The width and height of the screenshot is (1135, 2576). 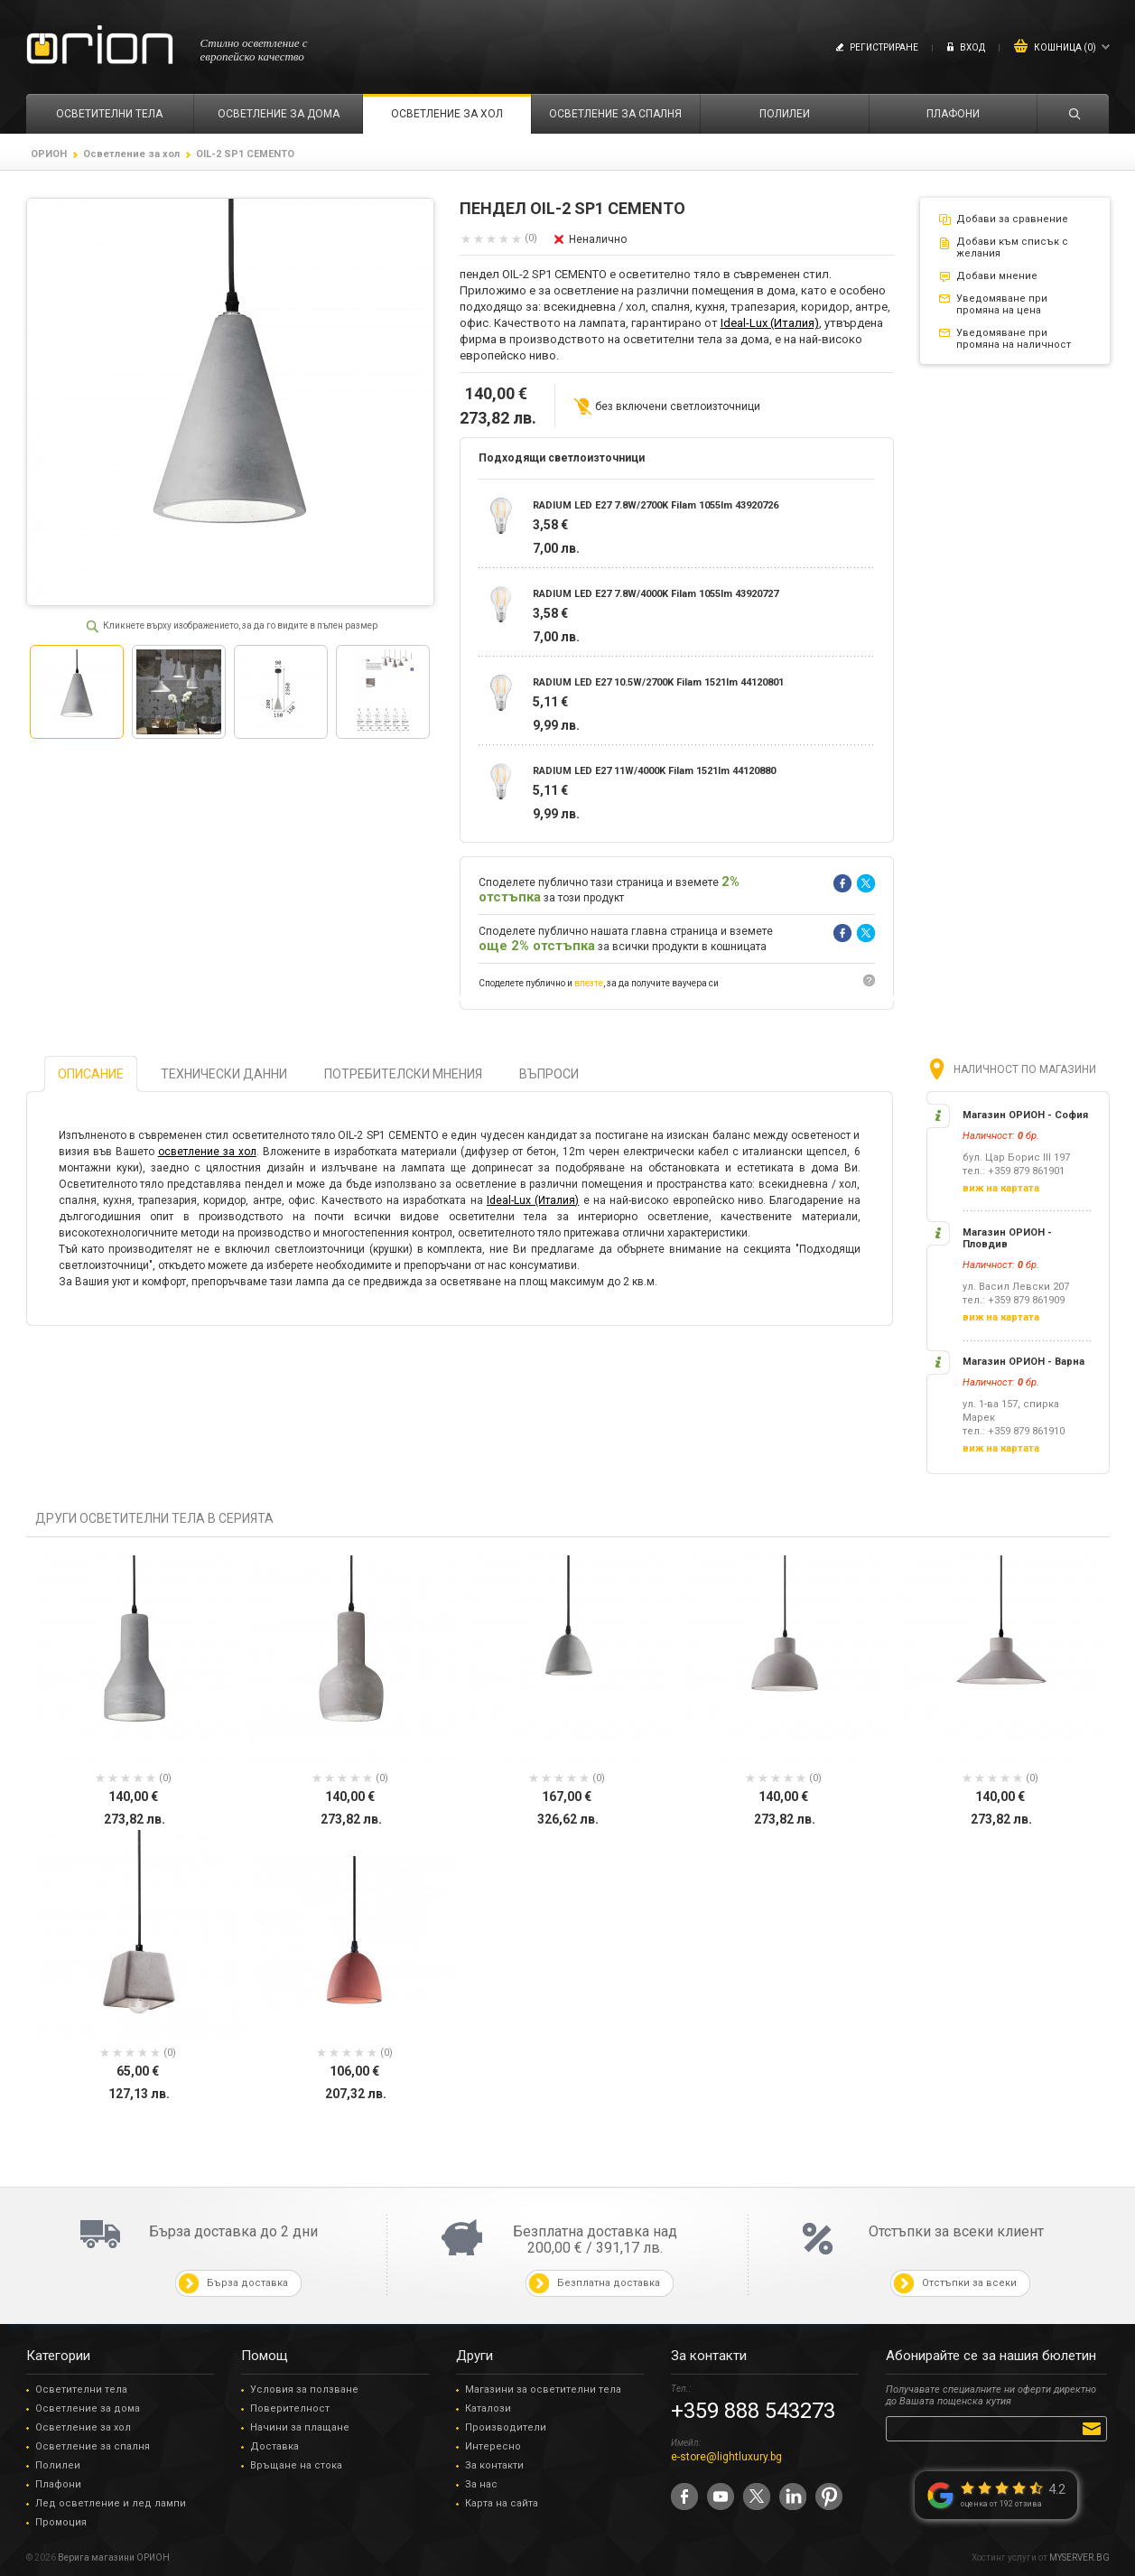 I want to click on Вход, so click(x=972, y=47).